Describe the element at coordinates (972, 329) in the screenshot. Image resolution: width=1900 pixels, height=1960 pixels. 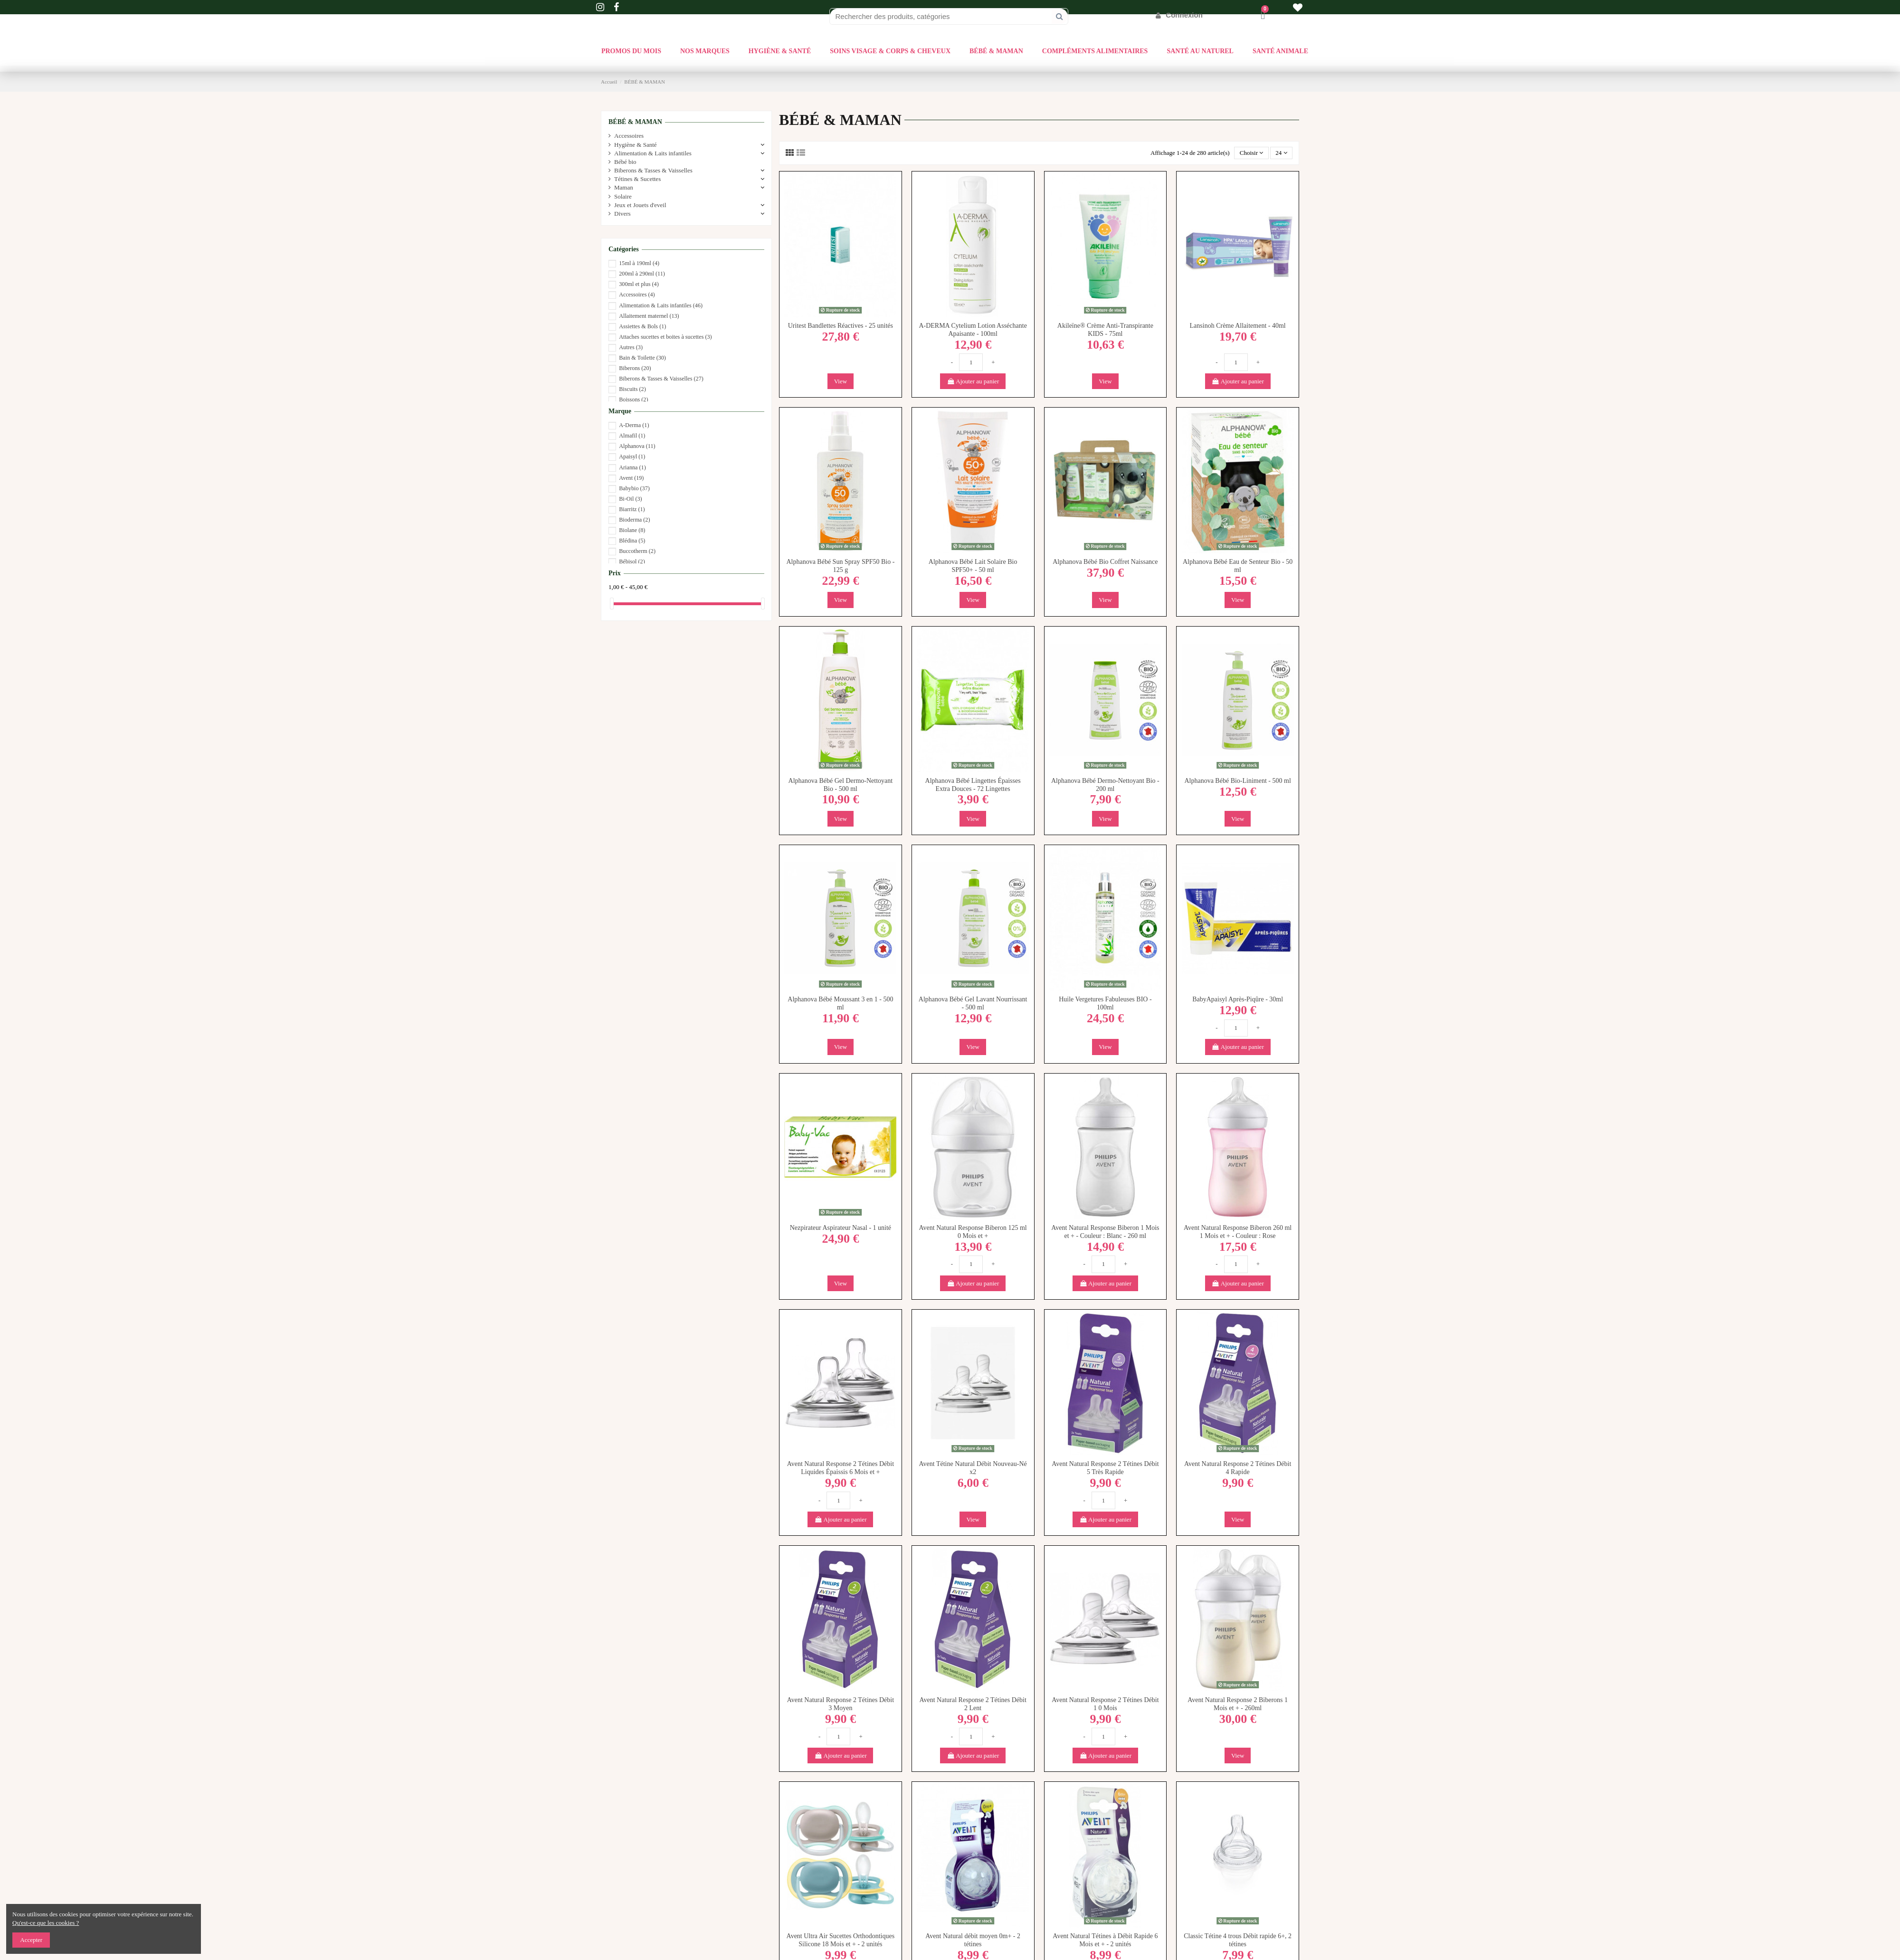
I see `A-DERMA Cytelium Lotion Asséchante Apaisante - 100ml` at that location.